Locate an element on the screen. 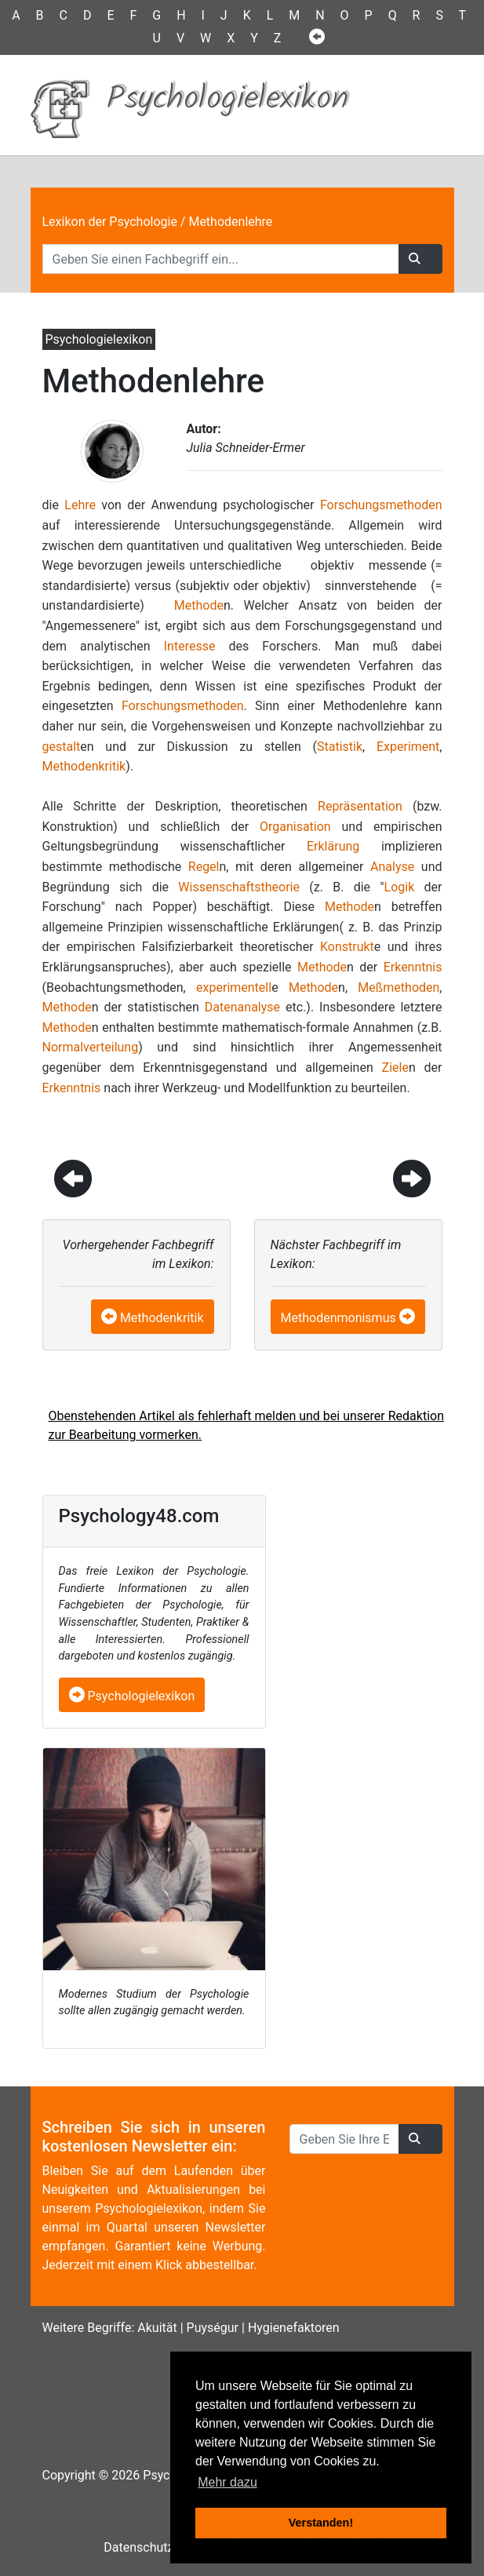 This screenshot has height=2576, width=484. Forschungsmethoden is located at coordinates (381, 504).